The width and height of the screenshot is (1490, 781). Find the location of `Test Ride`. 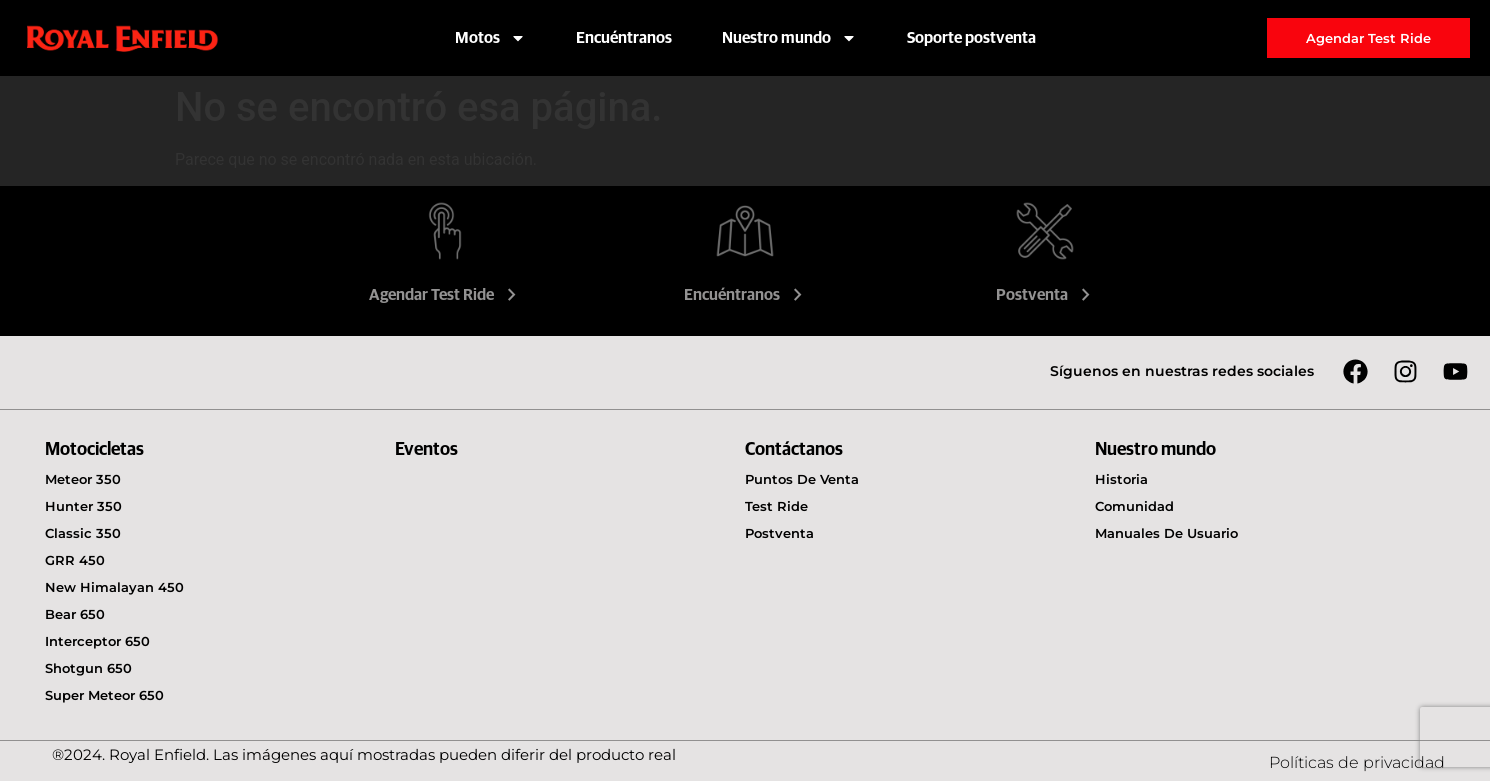

Test Ride is located at coordinates (776, 506).